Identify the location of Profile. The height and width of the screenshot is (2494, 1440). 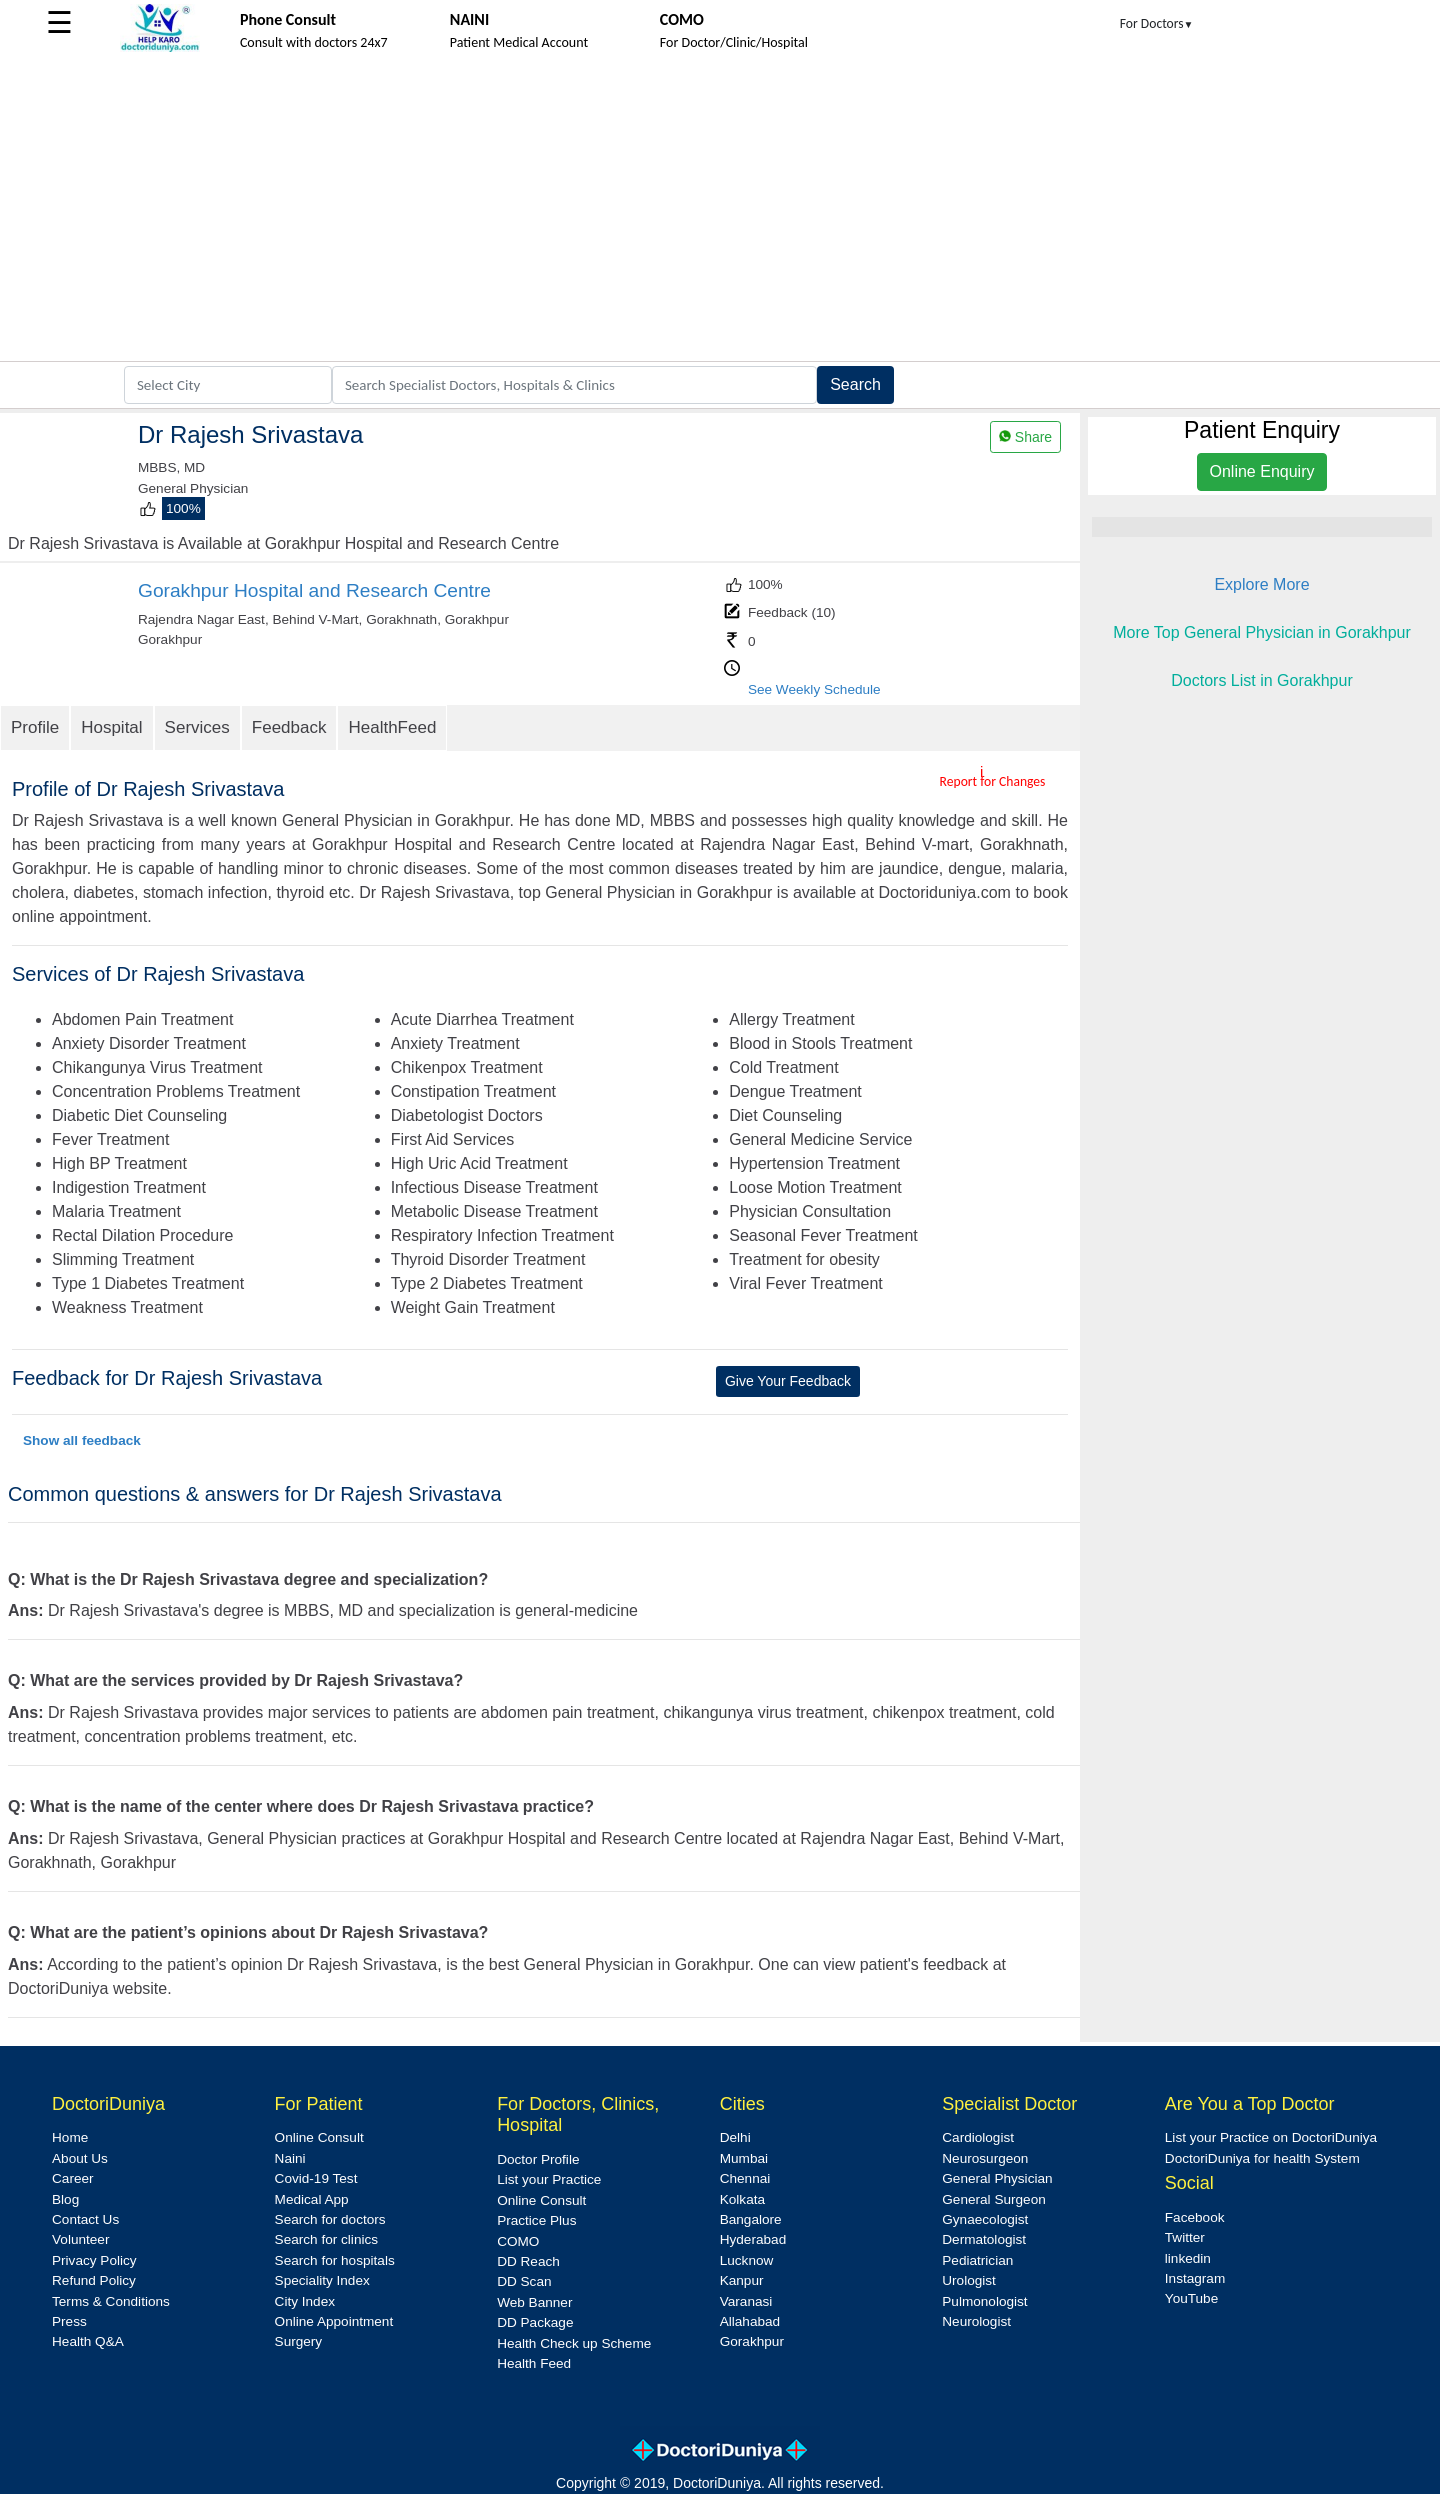
(35, 727).